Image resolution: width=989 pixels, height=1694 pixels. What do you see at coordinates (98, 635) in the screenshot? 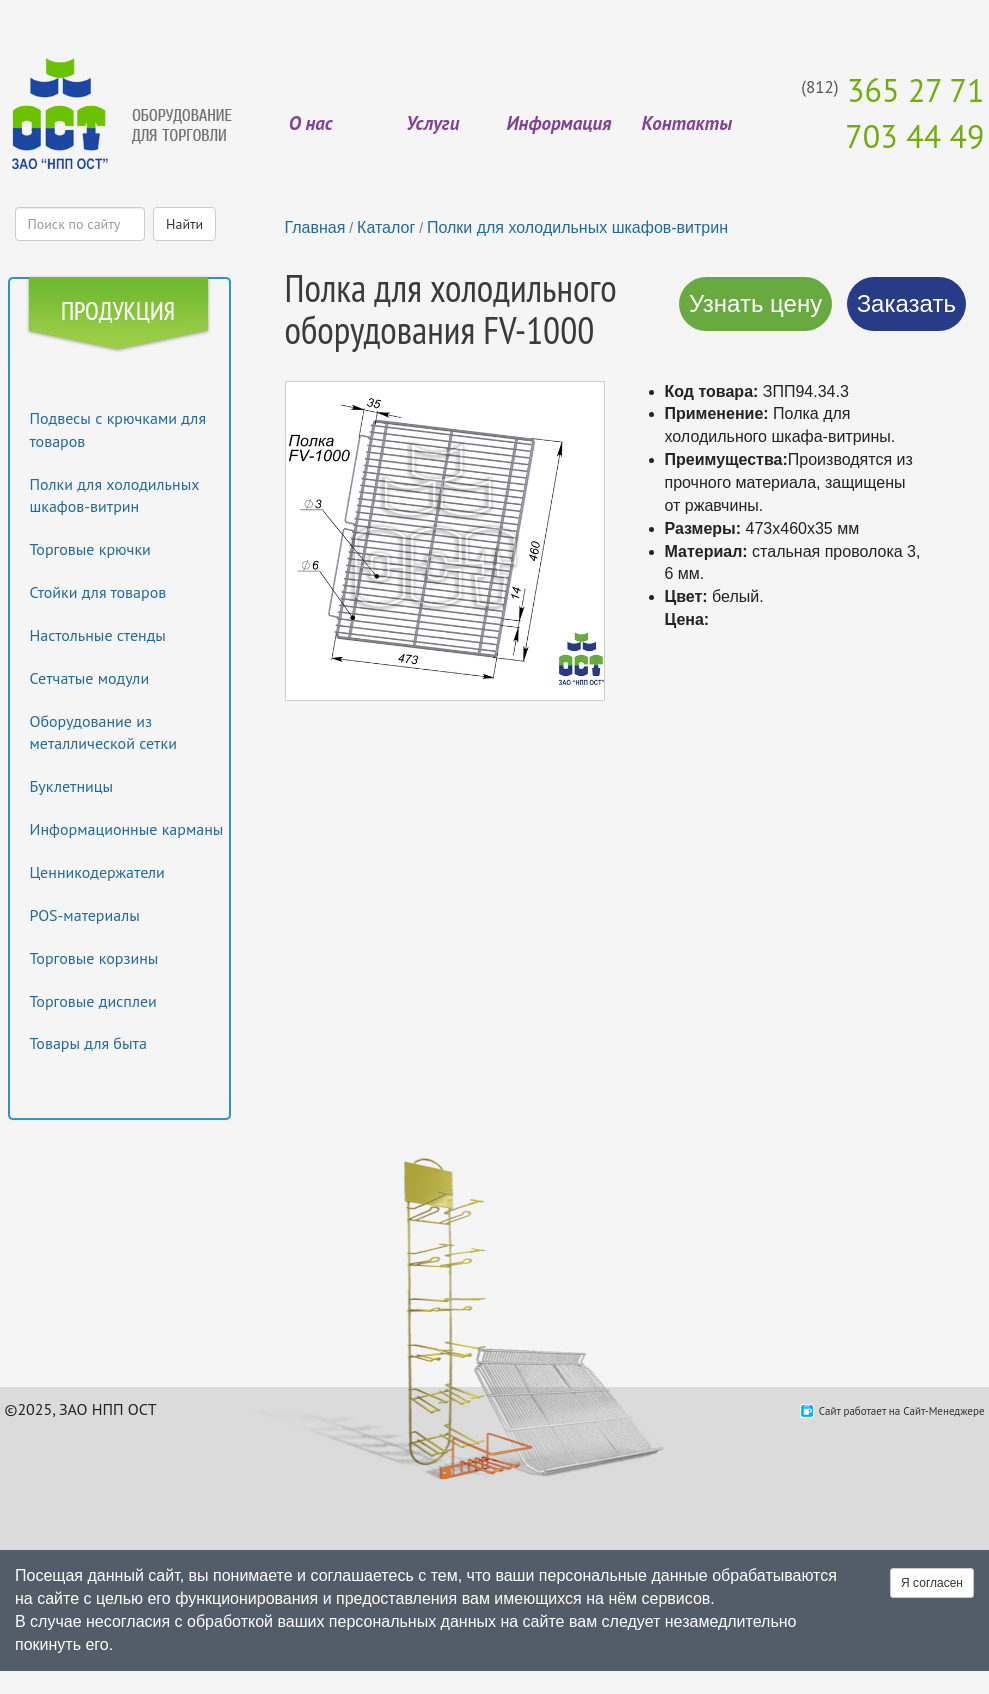
I see `Настольные стенды` at bounding box center [98, 635].